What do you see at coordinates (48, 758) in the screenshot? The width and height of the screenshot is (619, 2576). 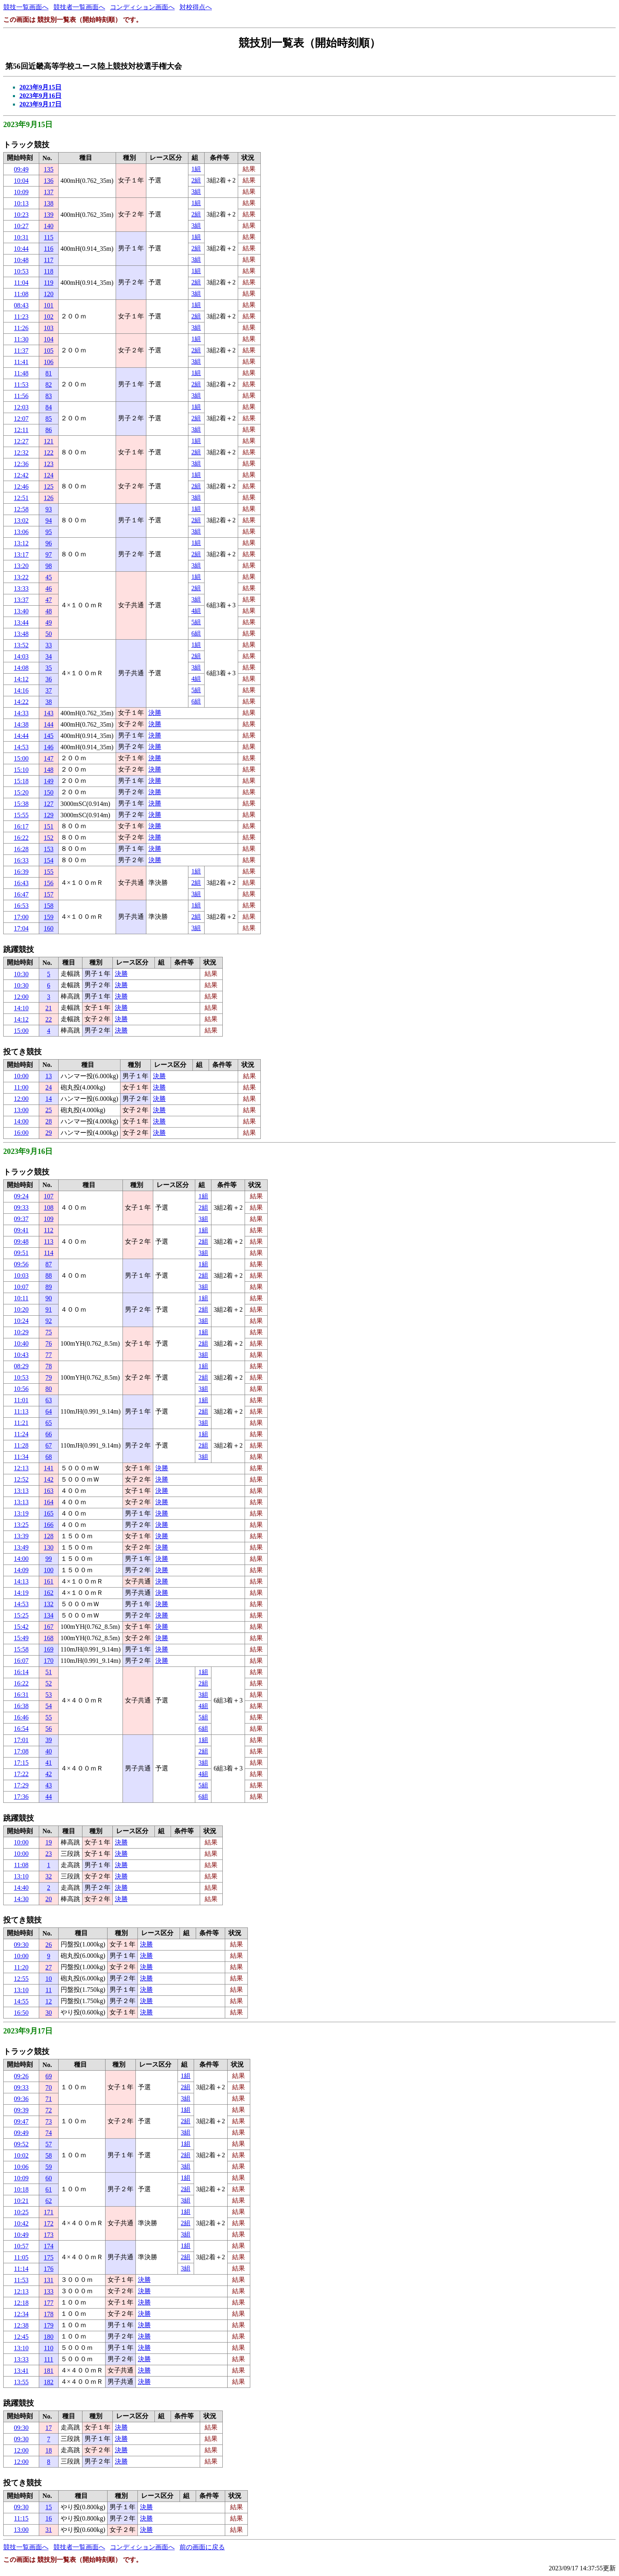 I see `147` at bounding box center [48, 758].